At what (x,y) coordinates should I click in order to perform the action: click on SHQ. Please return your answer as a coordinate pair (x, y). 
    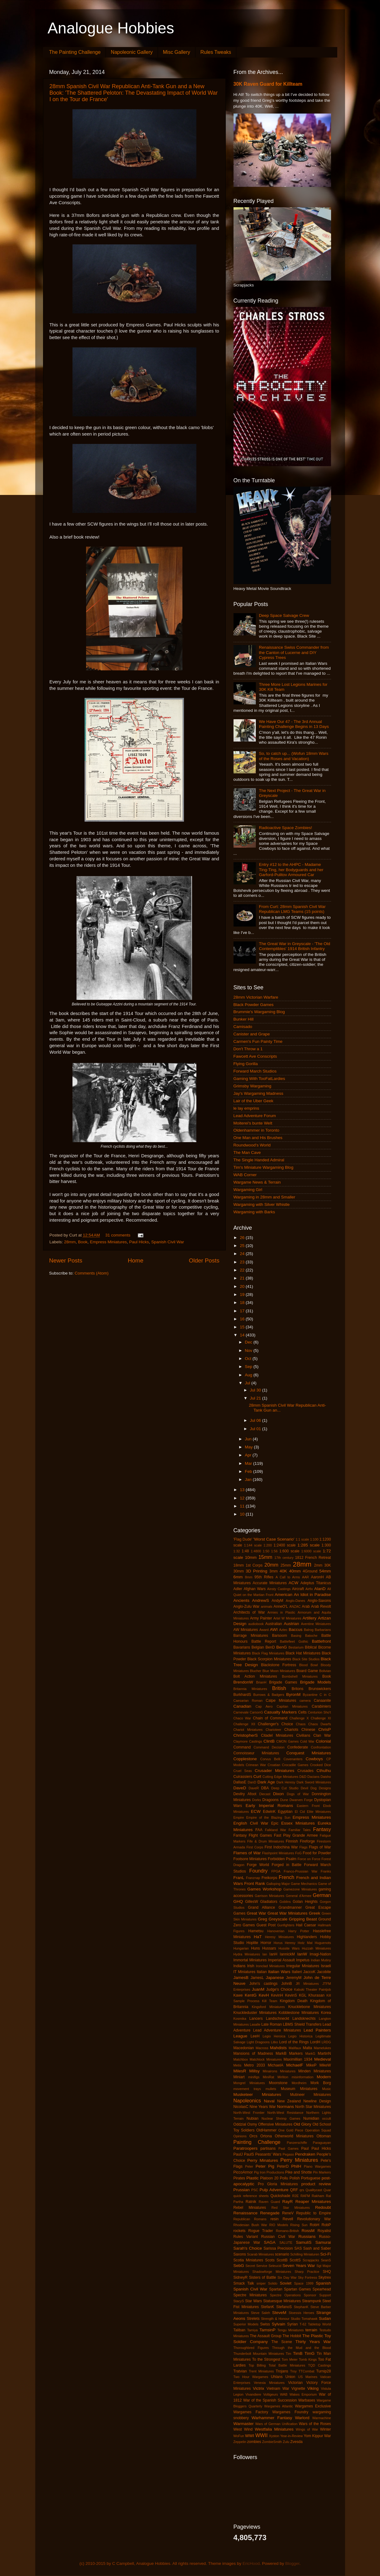
    Looking at the image, I should click on (327, 2271).